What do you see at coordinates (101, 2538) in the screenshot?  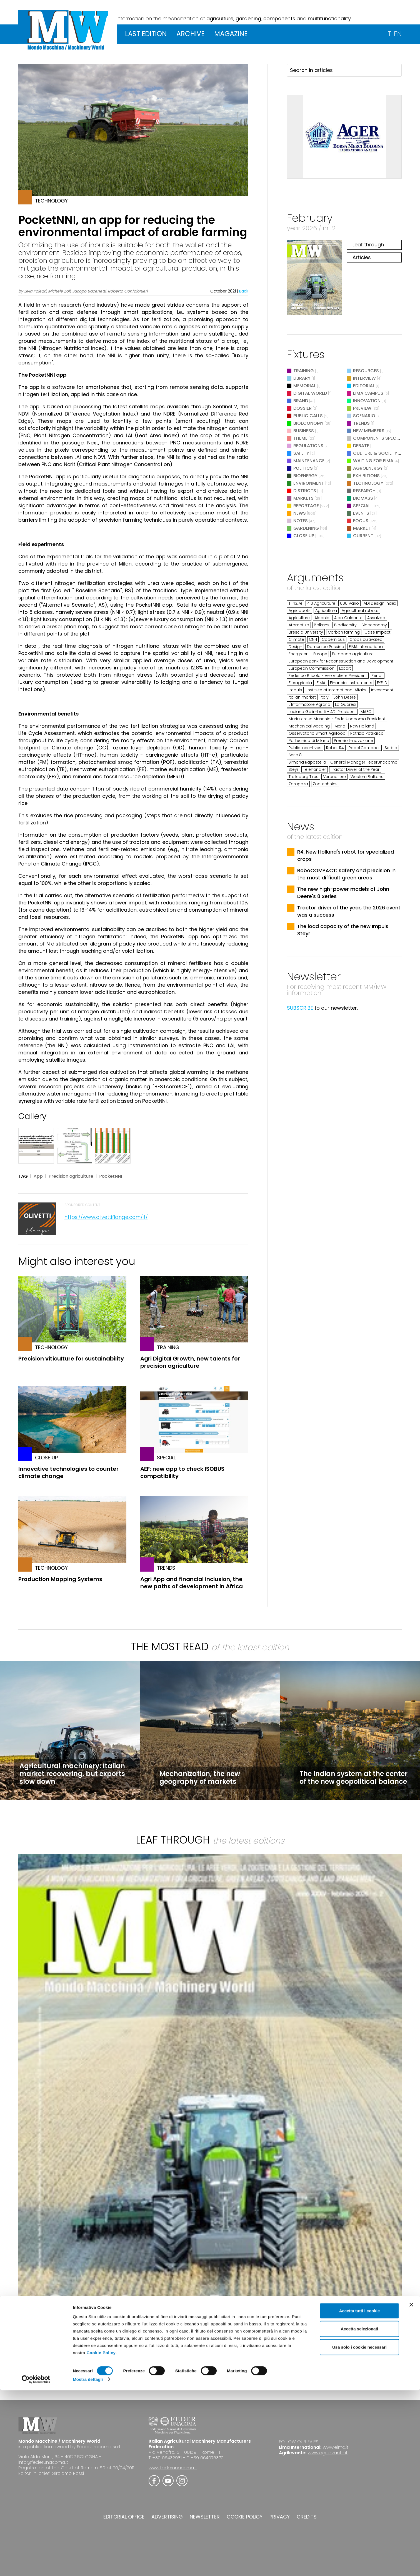 I see `Cookie Policy` at bounding box center [101, 2538].